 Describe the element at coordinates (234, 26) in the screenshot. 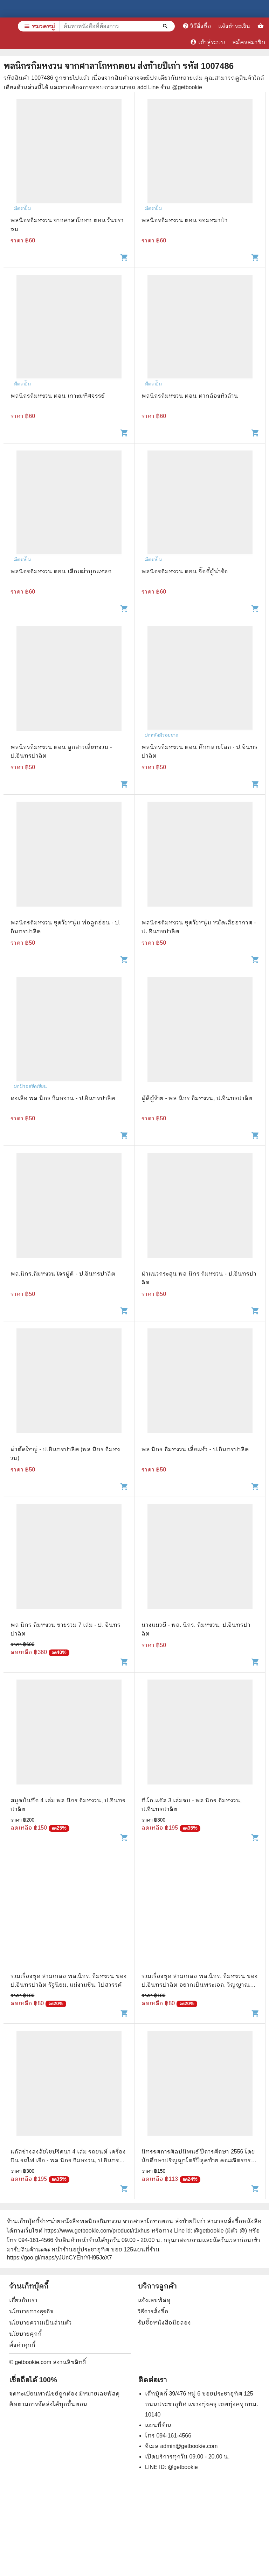

I see `แจ้งชำระเงิน` at that location.